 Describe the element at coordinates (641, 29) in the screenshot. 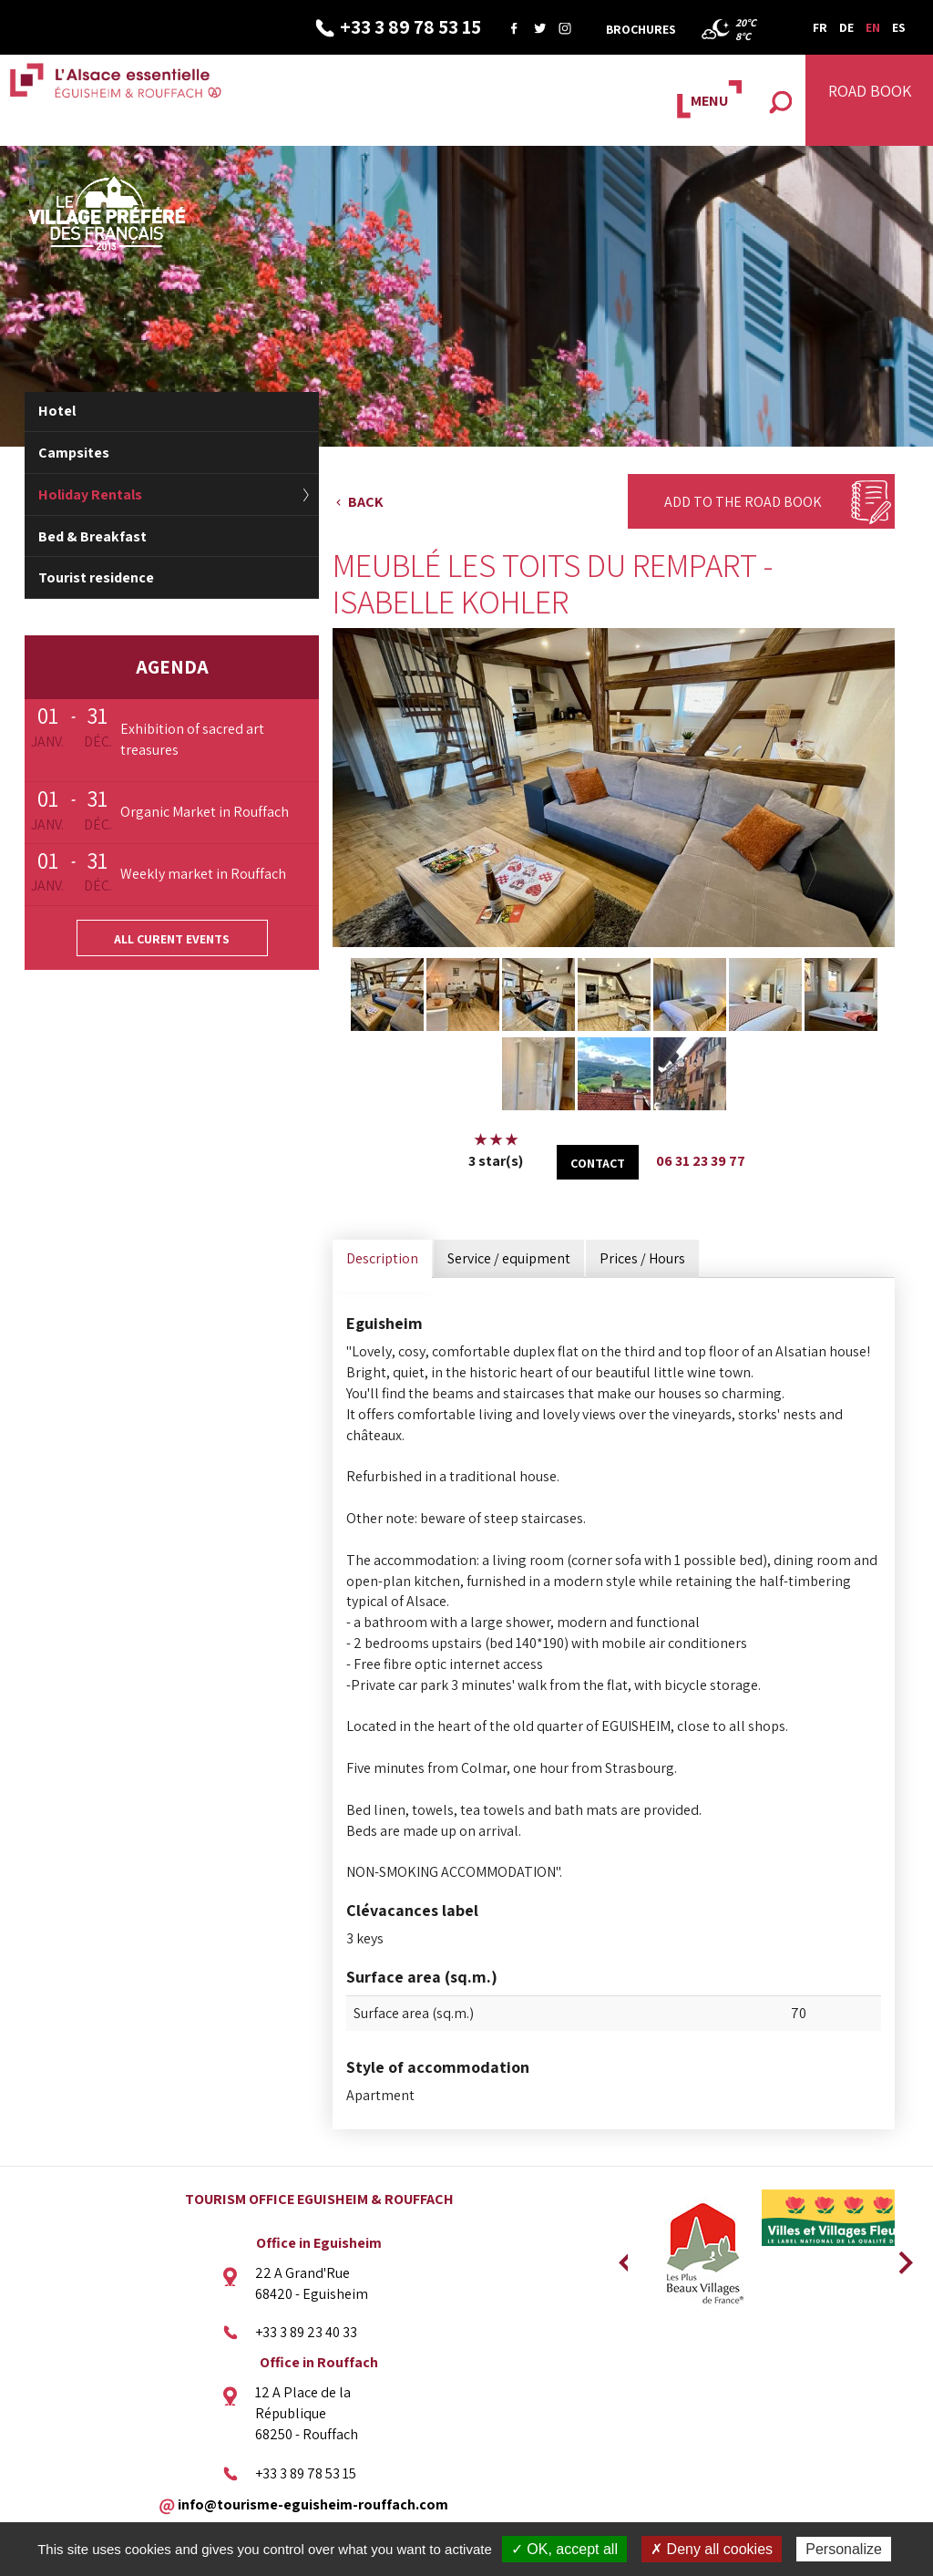

I see `Brochures` at that location.